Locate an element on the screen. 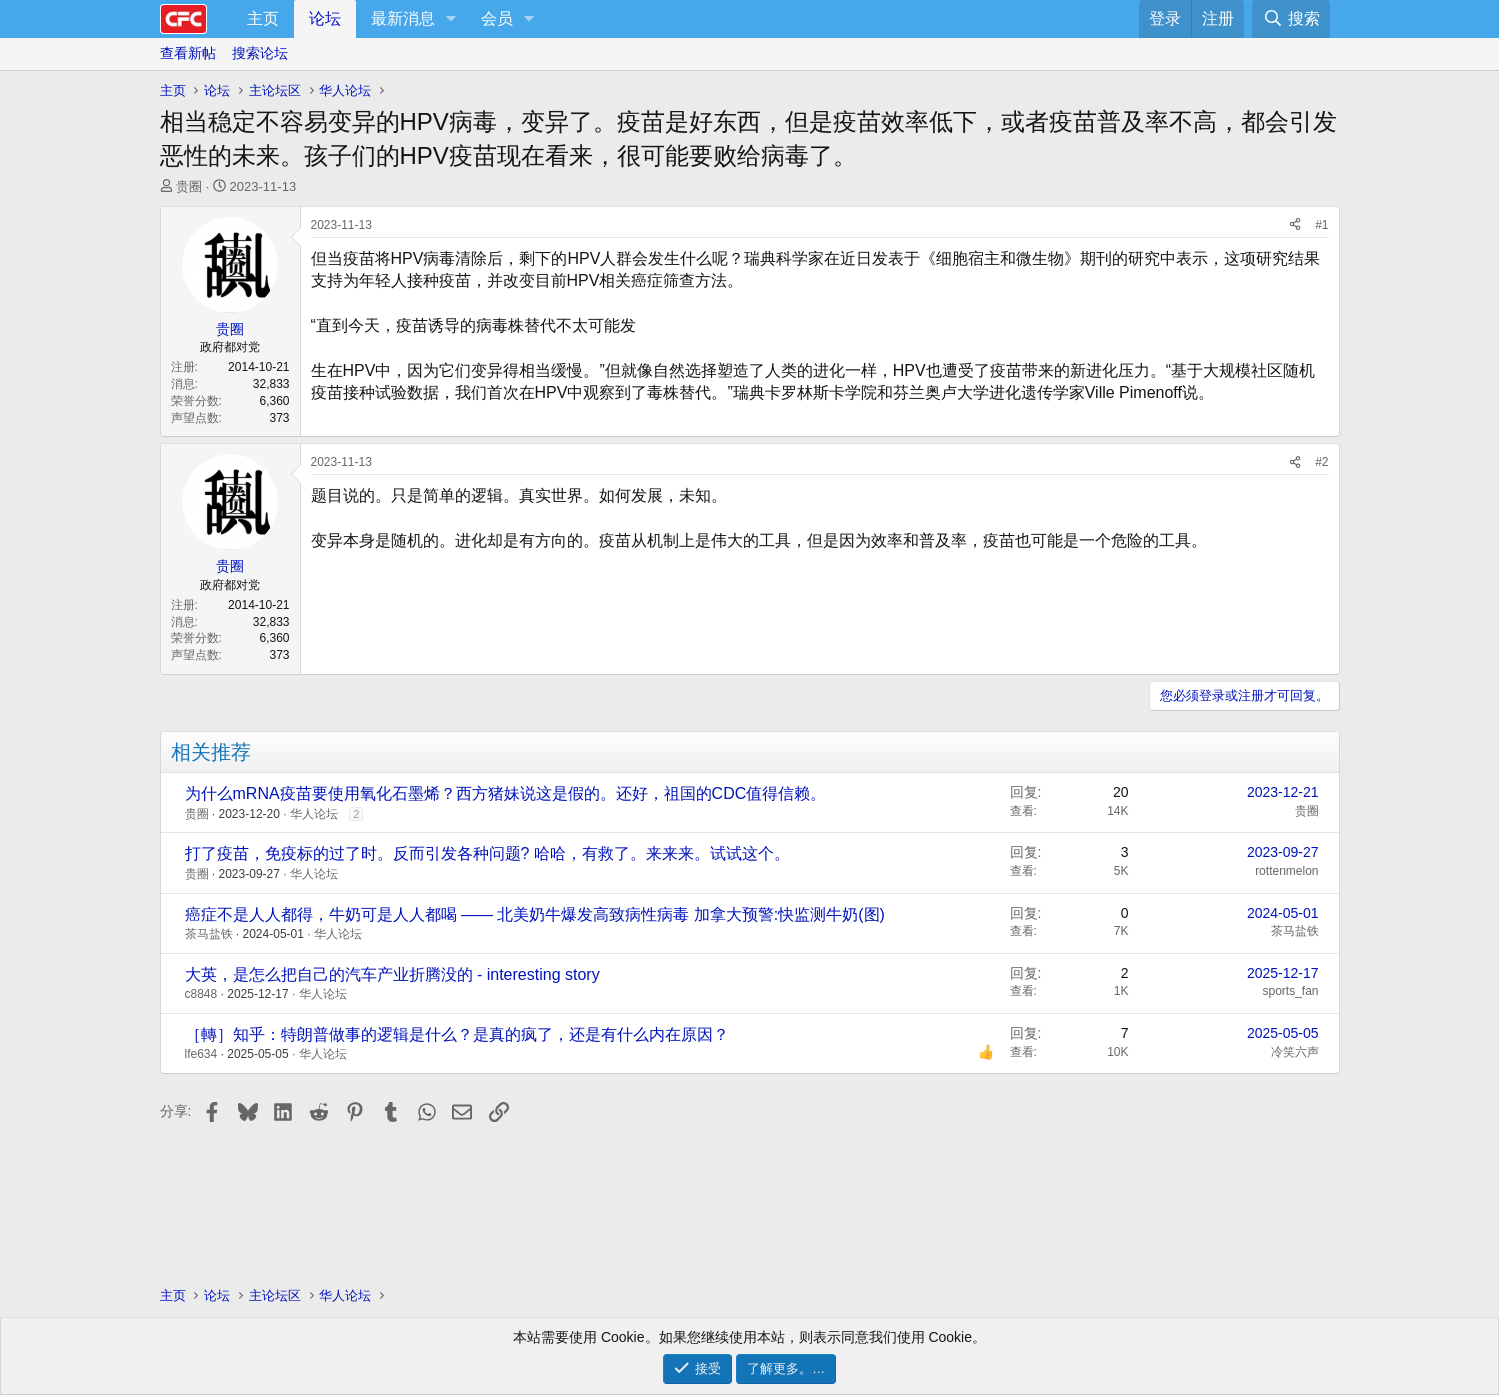  sports_fan is located at coordinates (1290, 991).